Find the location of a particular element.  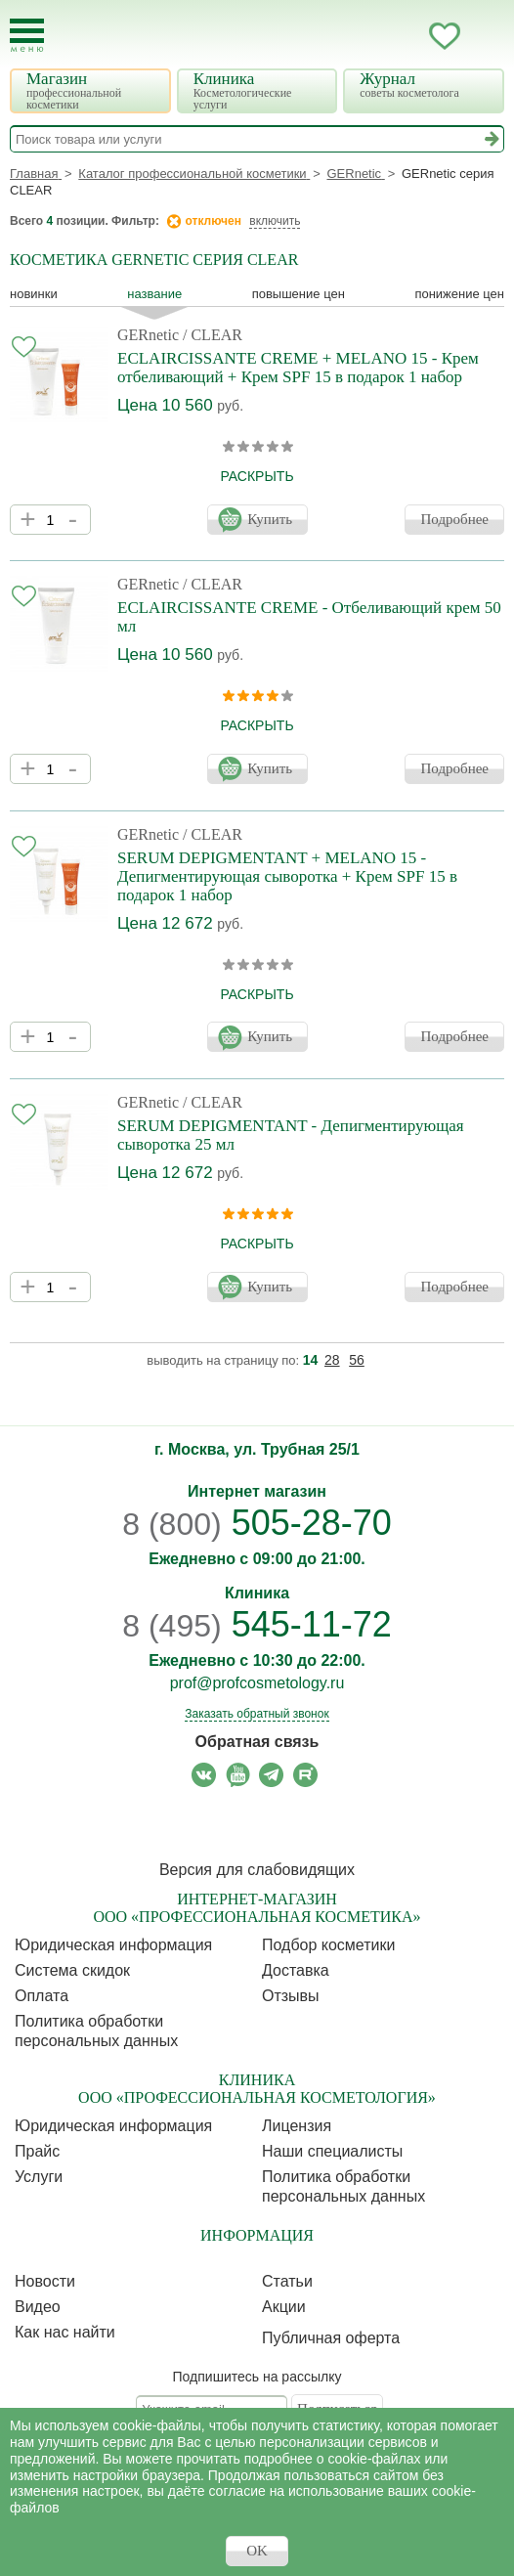

/ CLEAR is located at coordinates (212, 335).